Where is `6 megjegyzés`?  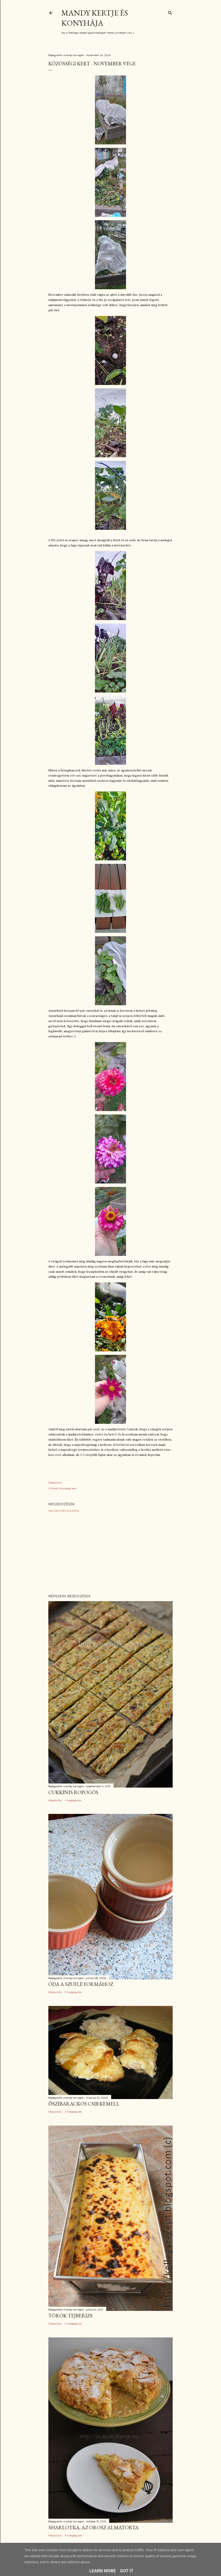 6 megjegyzés is located at coordinates (73, 2323).